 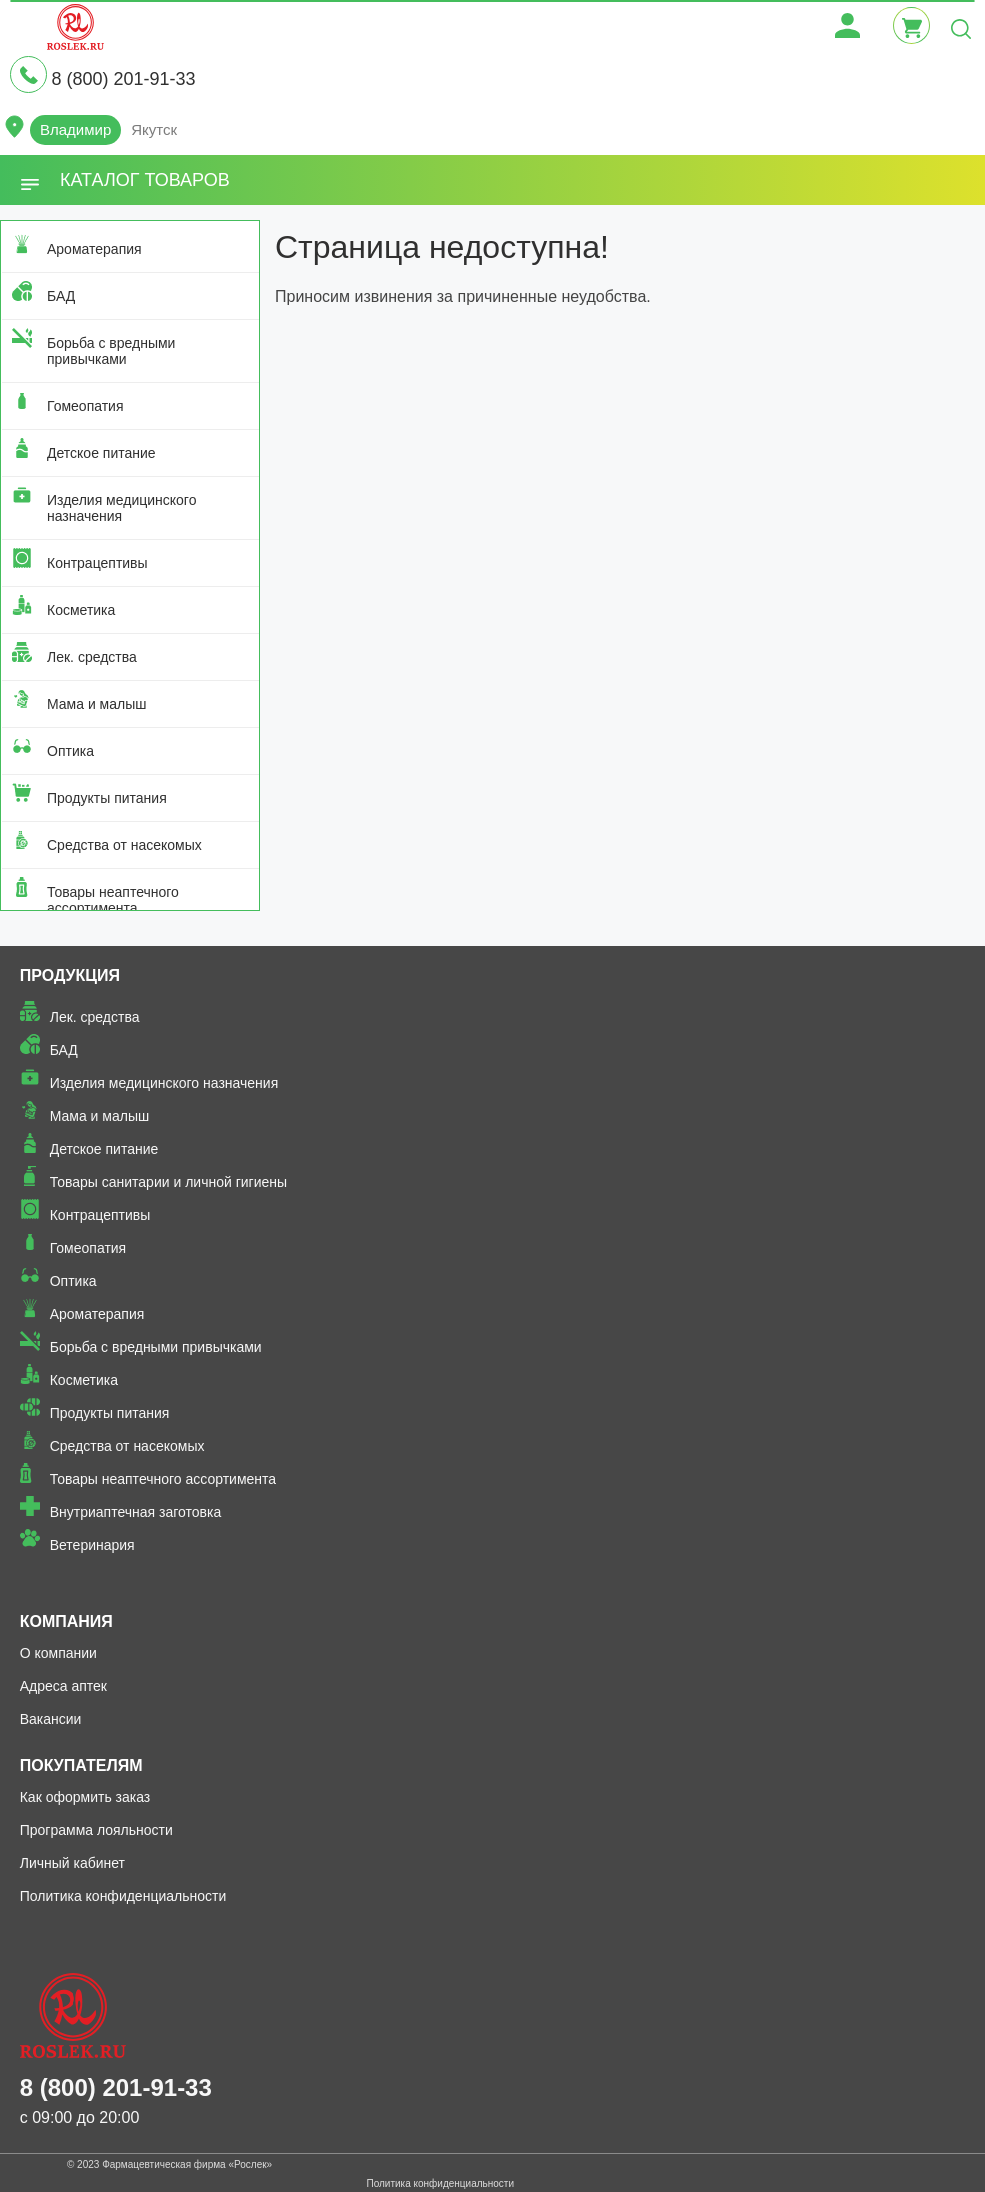 What do you see at coordinates (75, 129) in the screenshot?
I see `Владимир` at bounding box center [75, 129].